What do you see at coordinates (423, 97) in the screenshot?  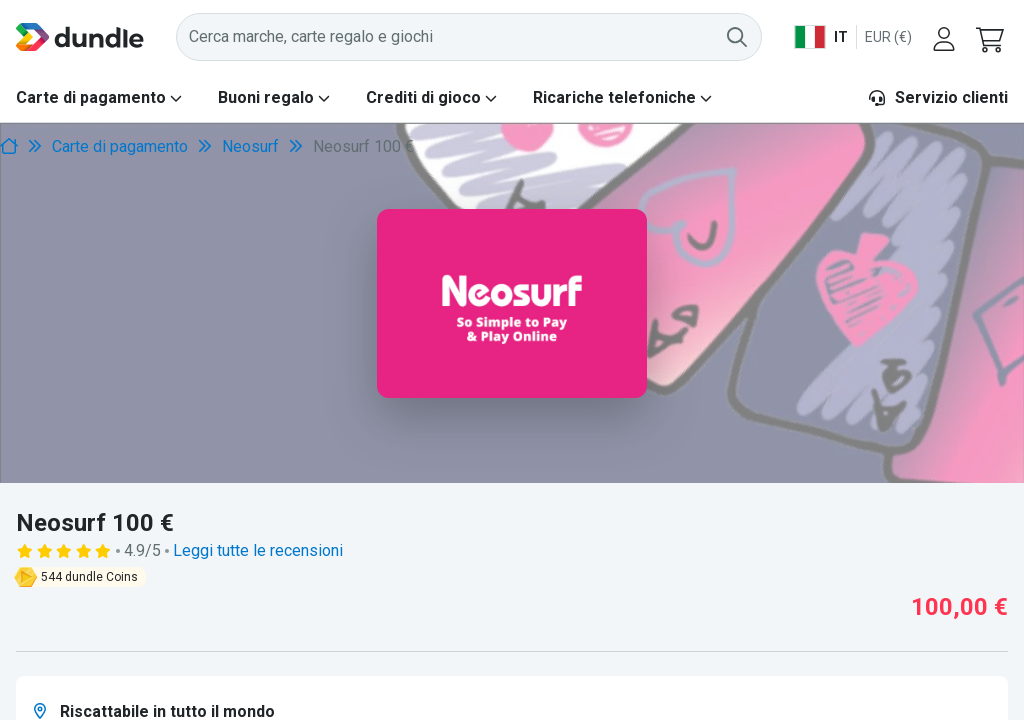 I see `Crediti di gioco` at bounding box center [423, 97].